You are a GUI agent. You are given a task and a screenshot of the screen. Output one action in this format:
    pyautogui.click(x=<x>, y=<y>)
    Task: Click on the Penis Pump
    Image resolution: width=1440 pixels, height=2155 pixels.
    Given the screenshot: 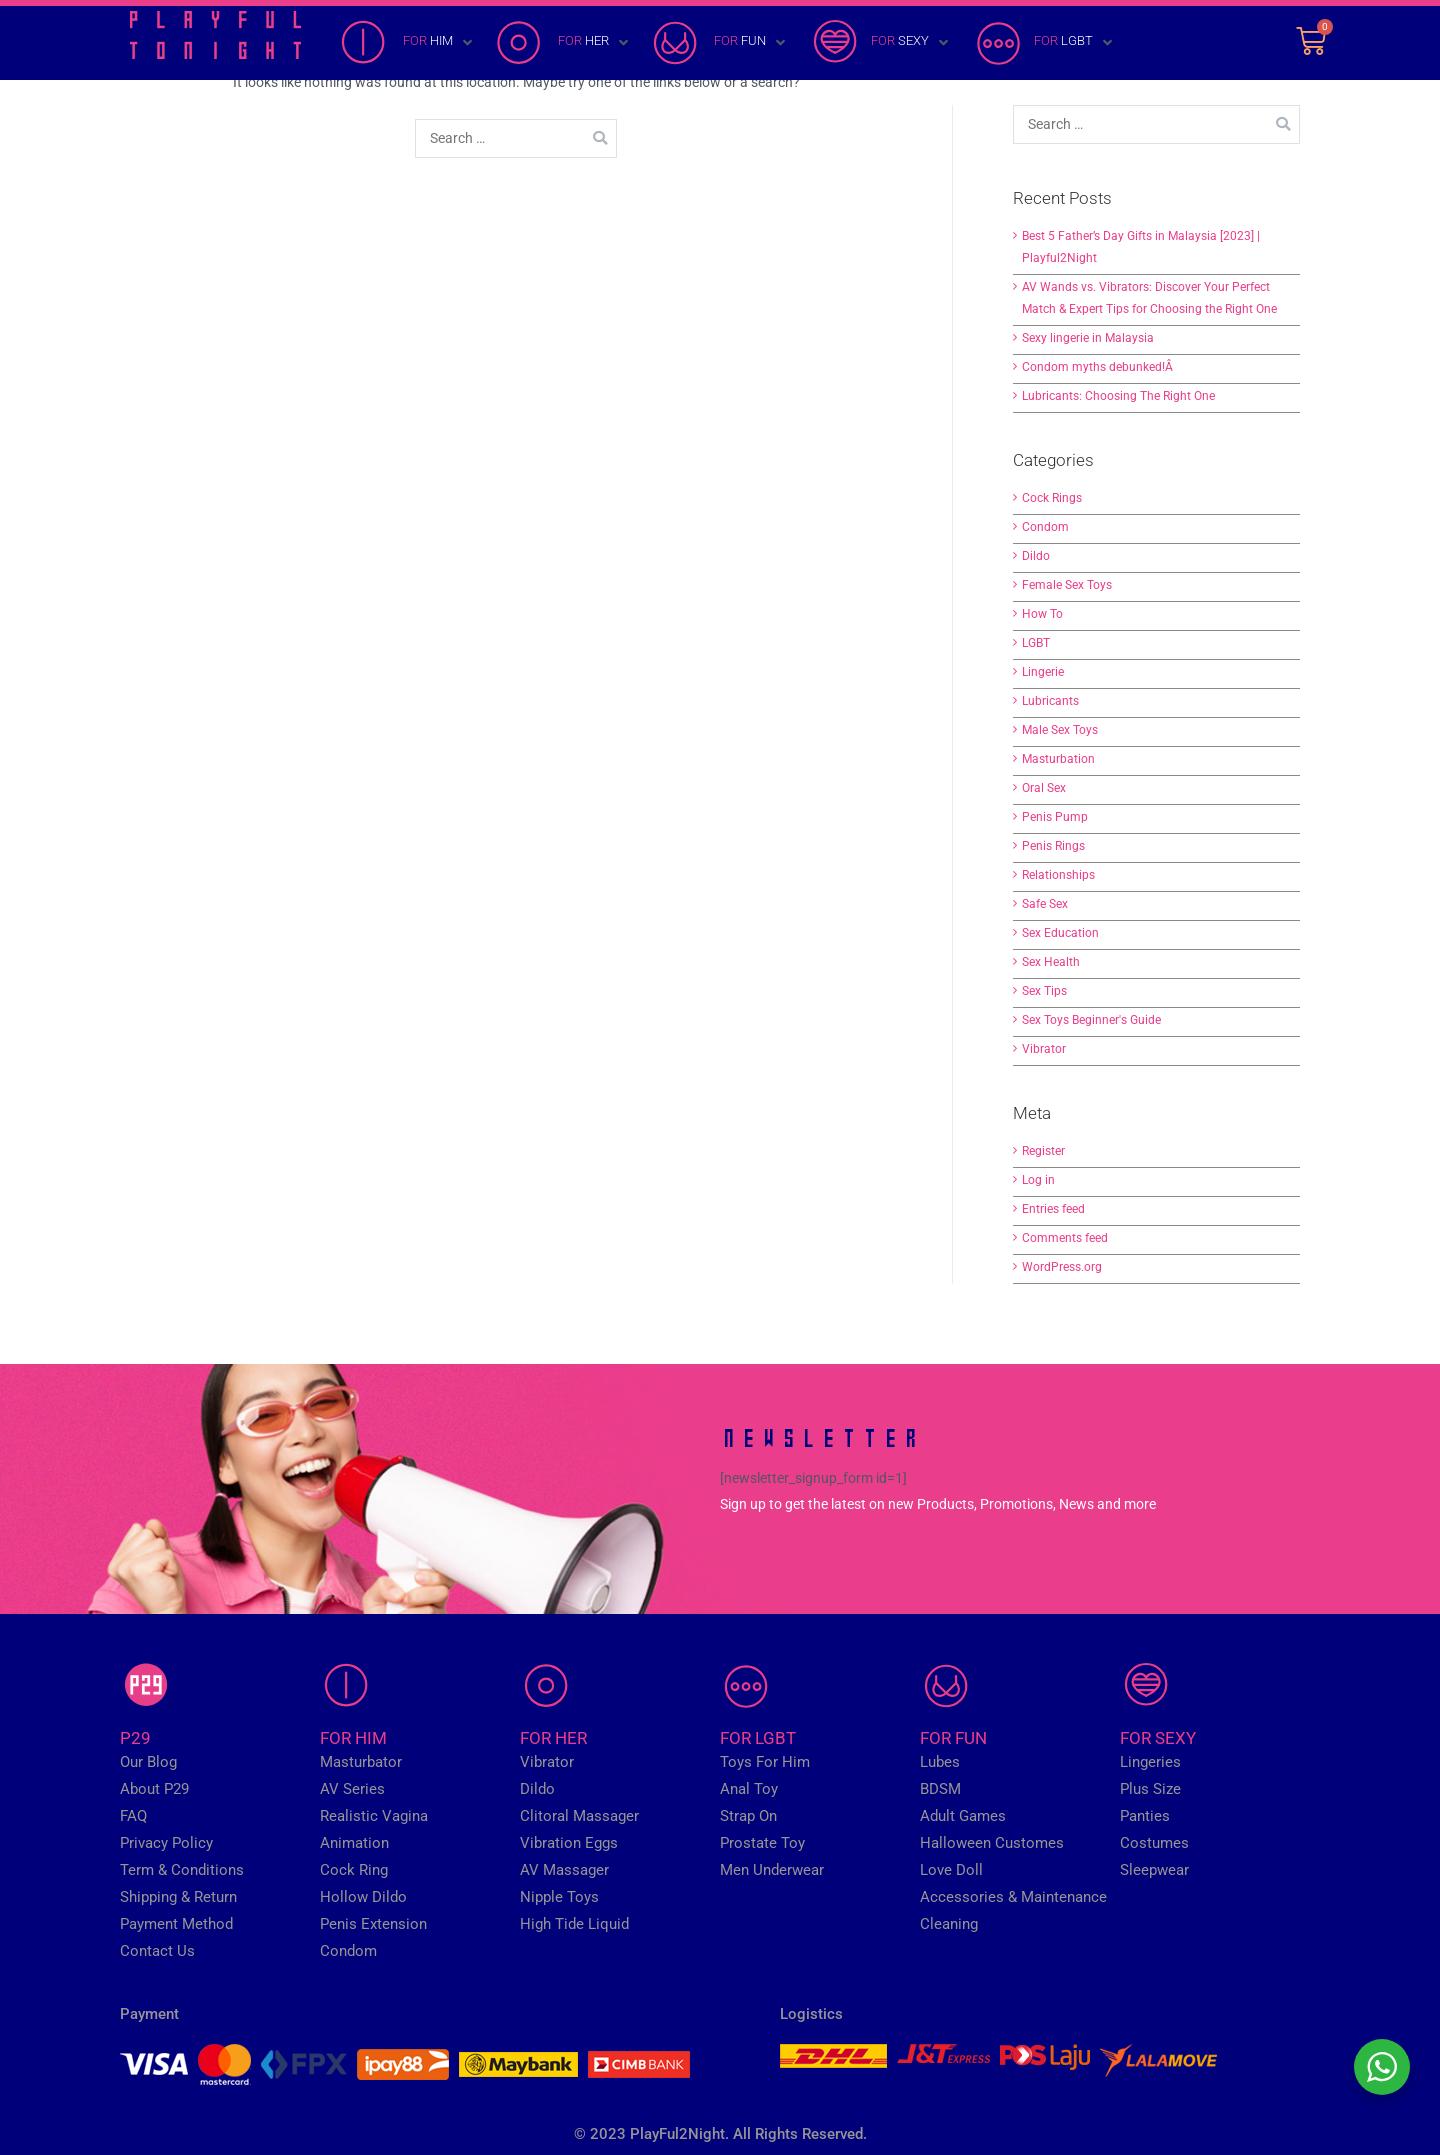 What is the action you would take?
    pyautogui.click(x=1055, y=817)
    